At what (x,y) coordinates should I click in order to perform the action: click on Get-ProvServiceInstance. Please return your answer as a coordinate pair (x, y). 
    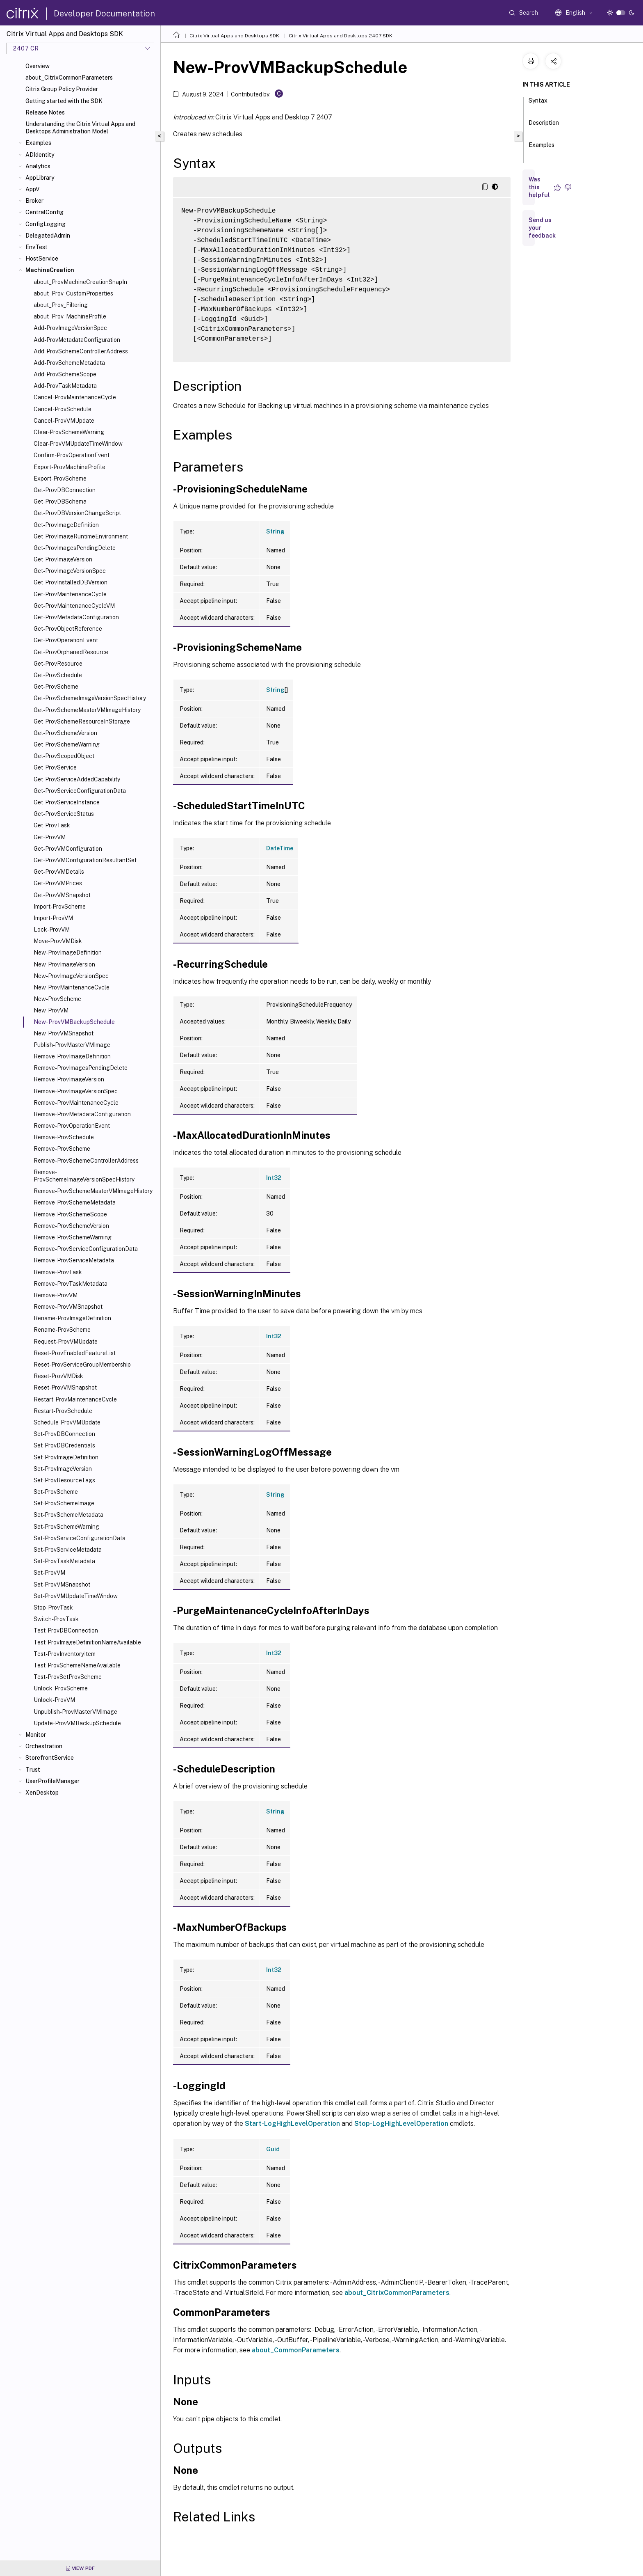
    Looking at the image, I should click on (67, 802).